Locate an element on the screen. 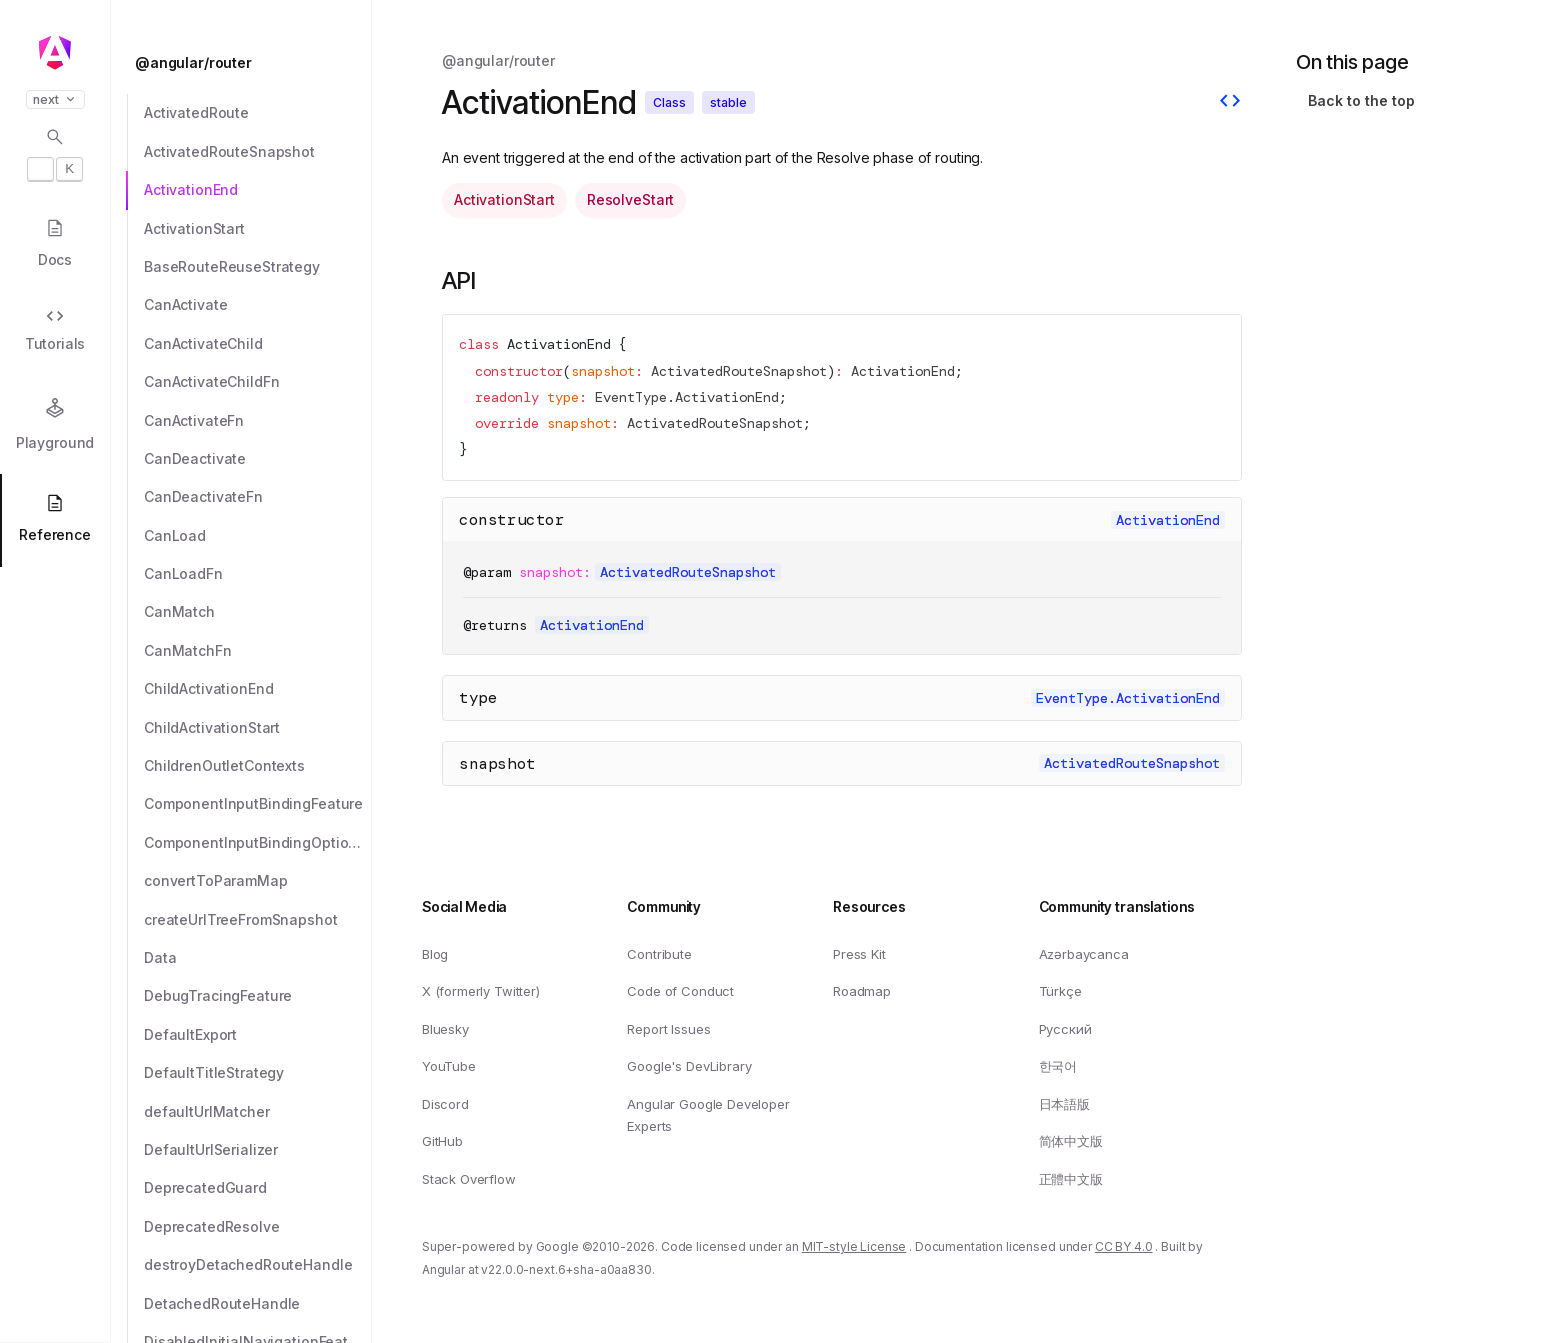 The height and width of the screenshot is (1343, 1568). [createUrlTreeFromSnapshot] is located at coordinates (258, 920).